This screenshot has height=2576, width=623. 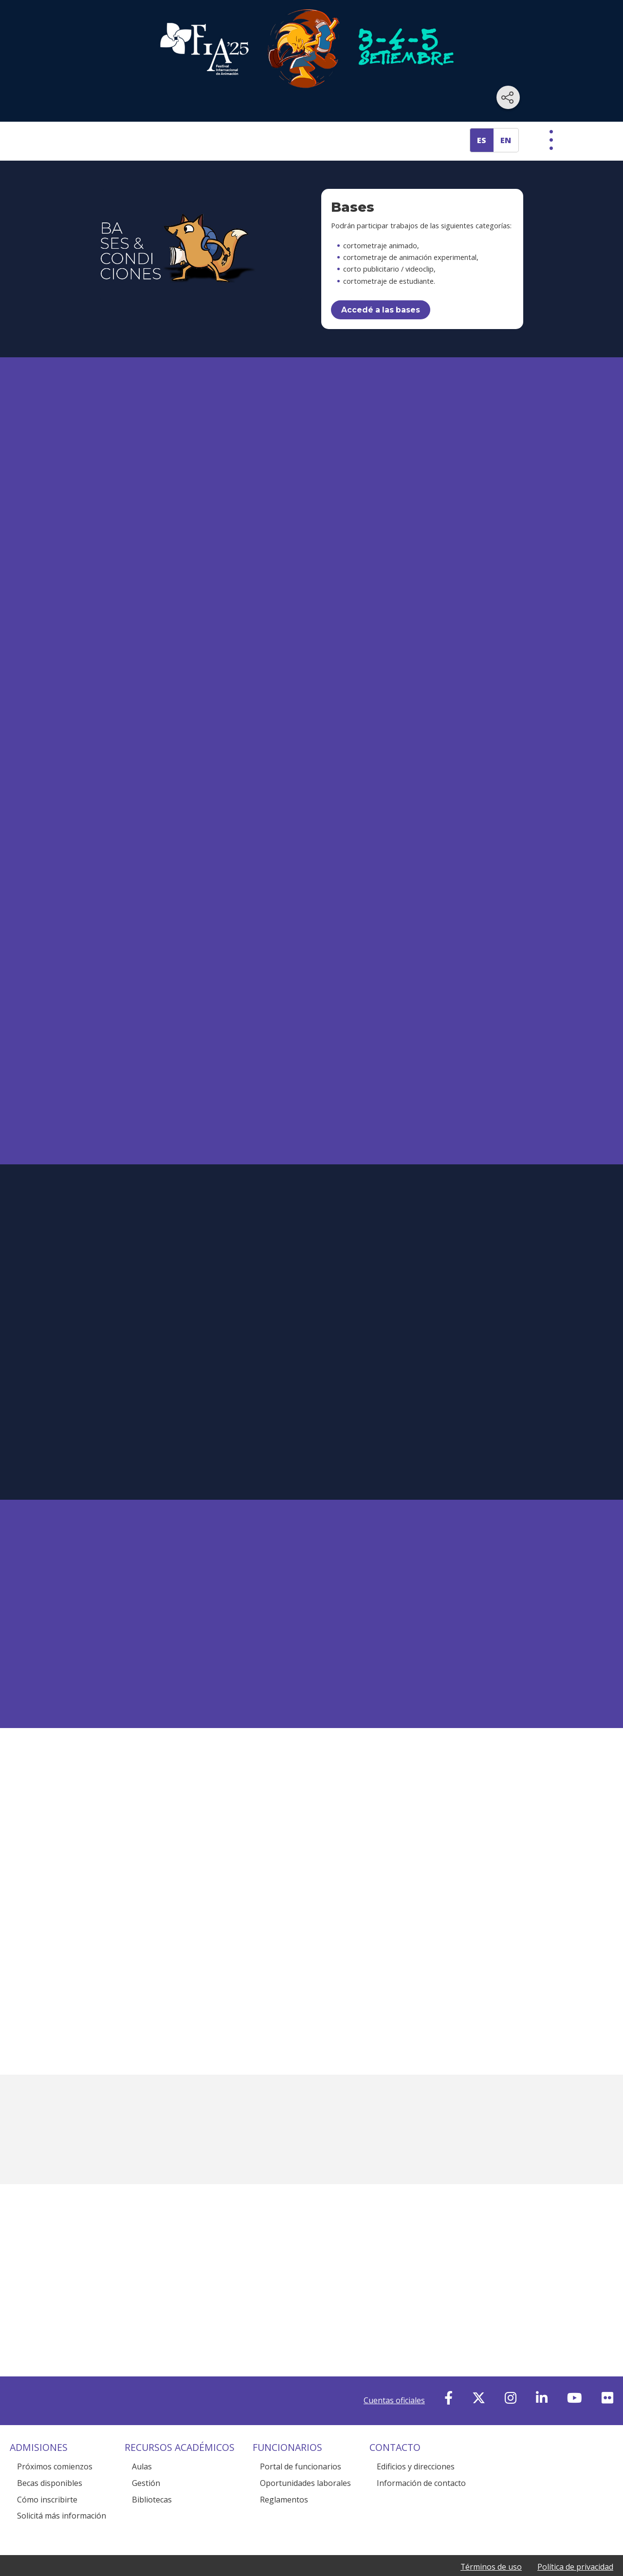 I want to click on Edificios y direcciones, so click(x=416, y=2454).